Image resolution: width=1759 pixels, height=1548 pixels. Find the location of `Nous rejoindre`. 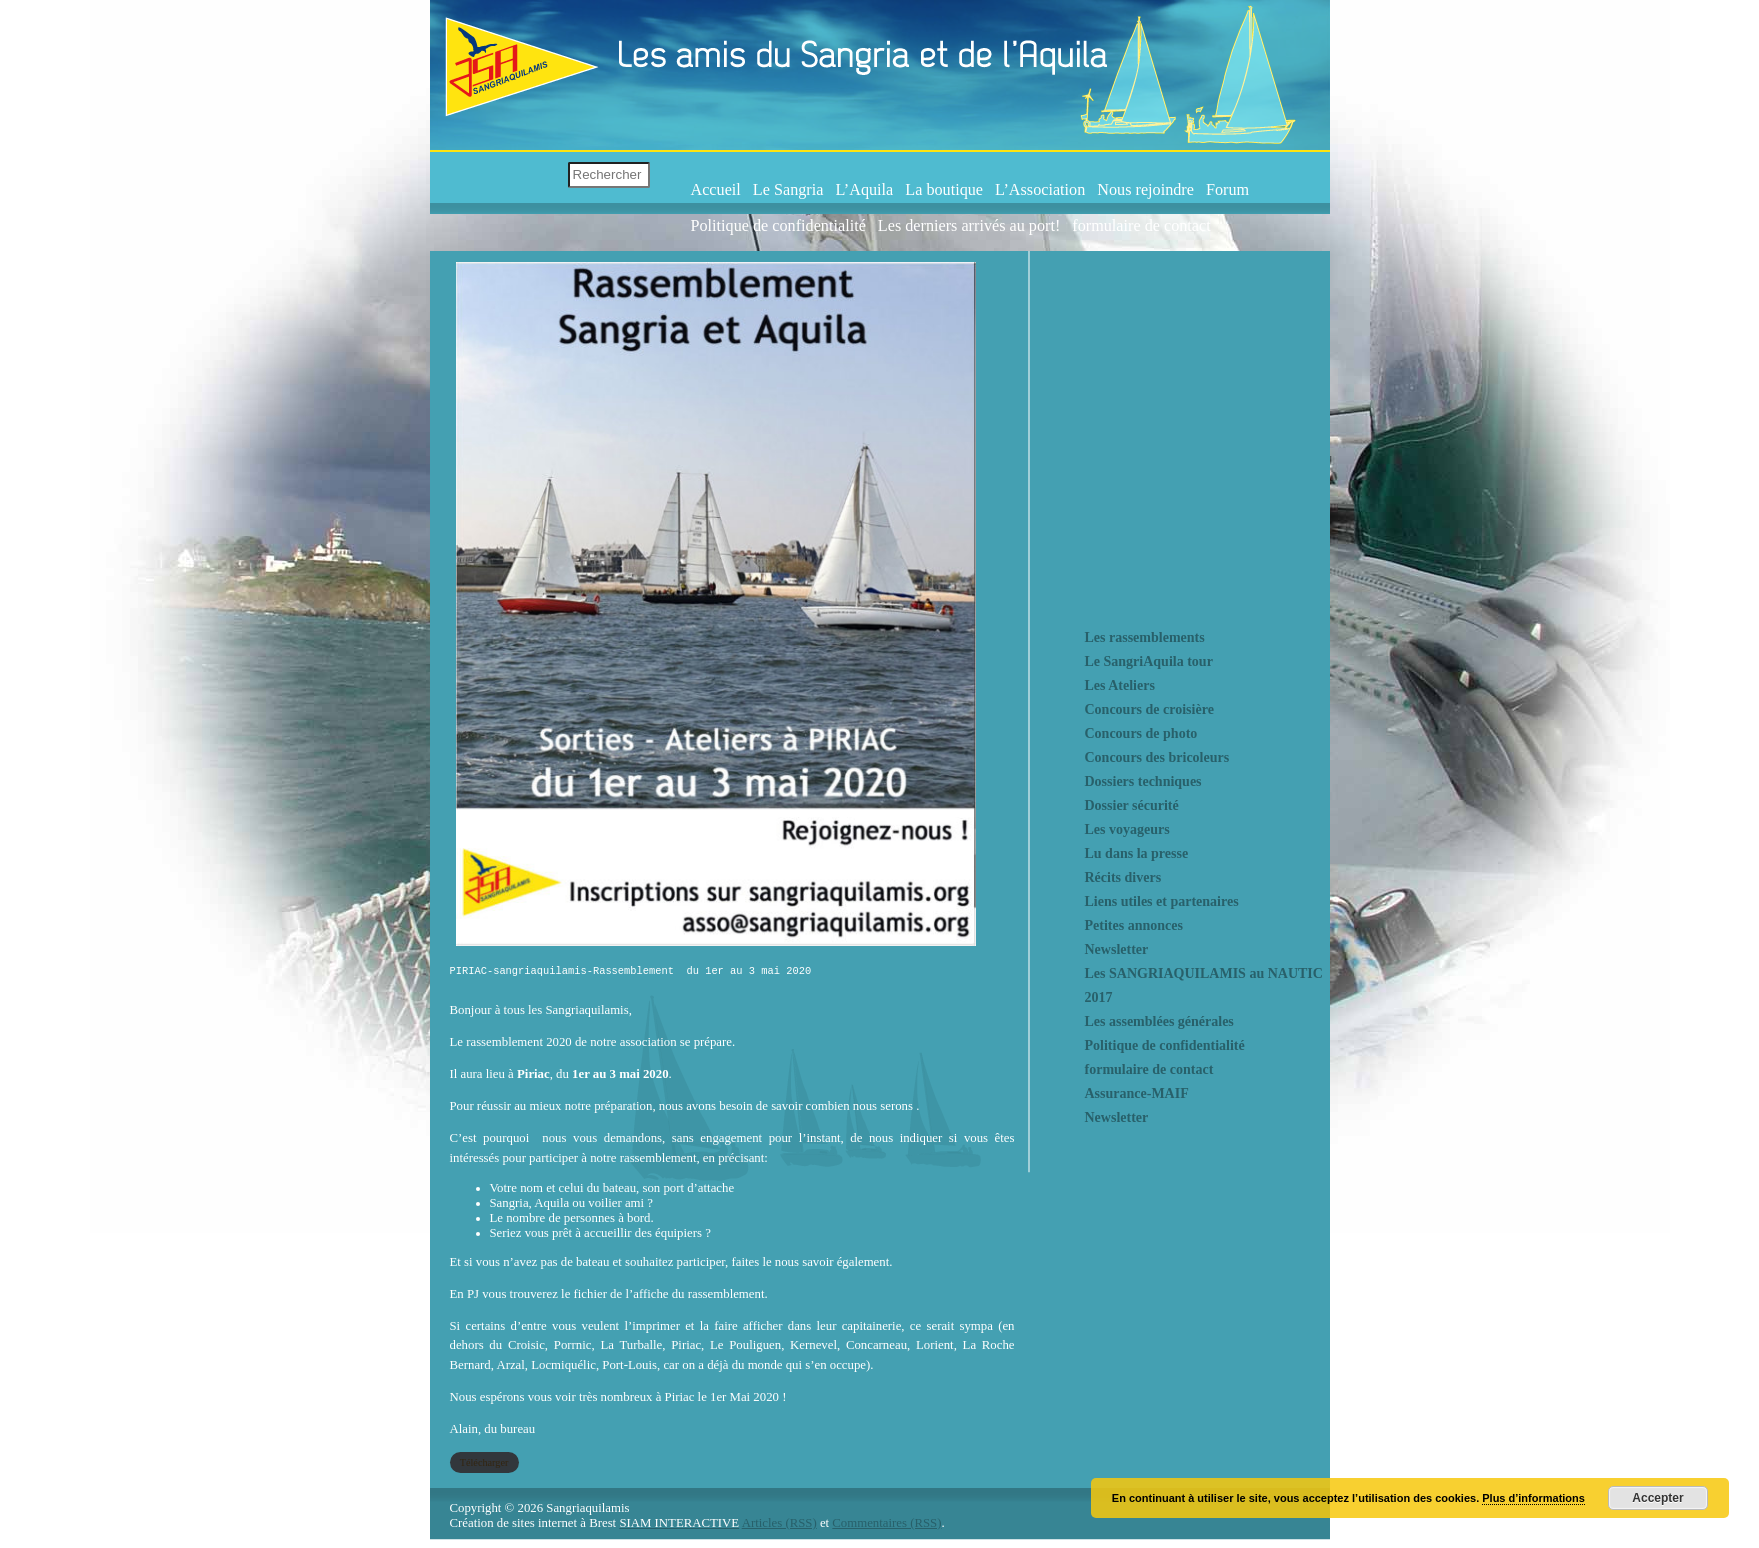

Nous rejoindre is located at coordinates (1145, 190).